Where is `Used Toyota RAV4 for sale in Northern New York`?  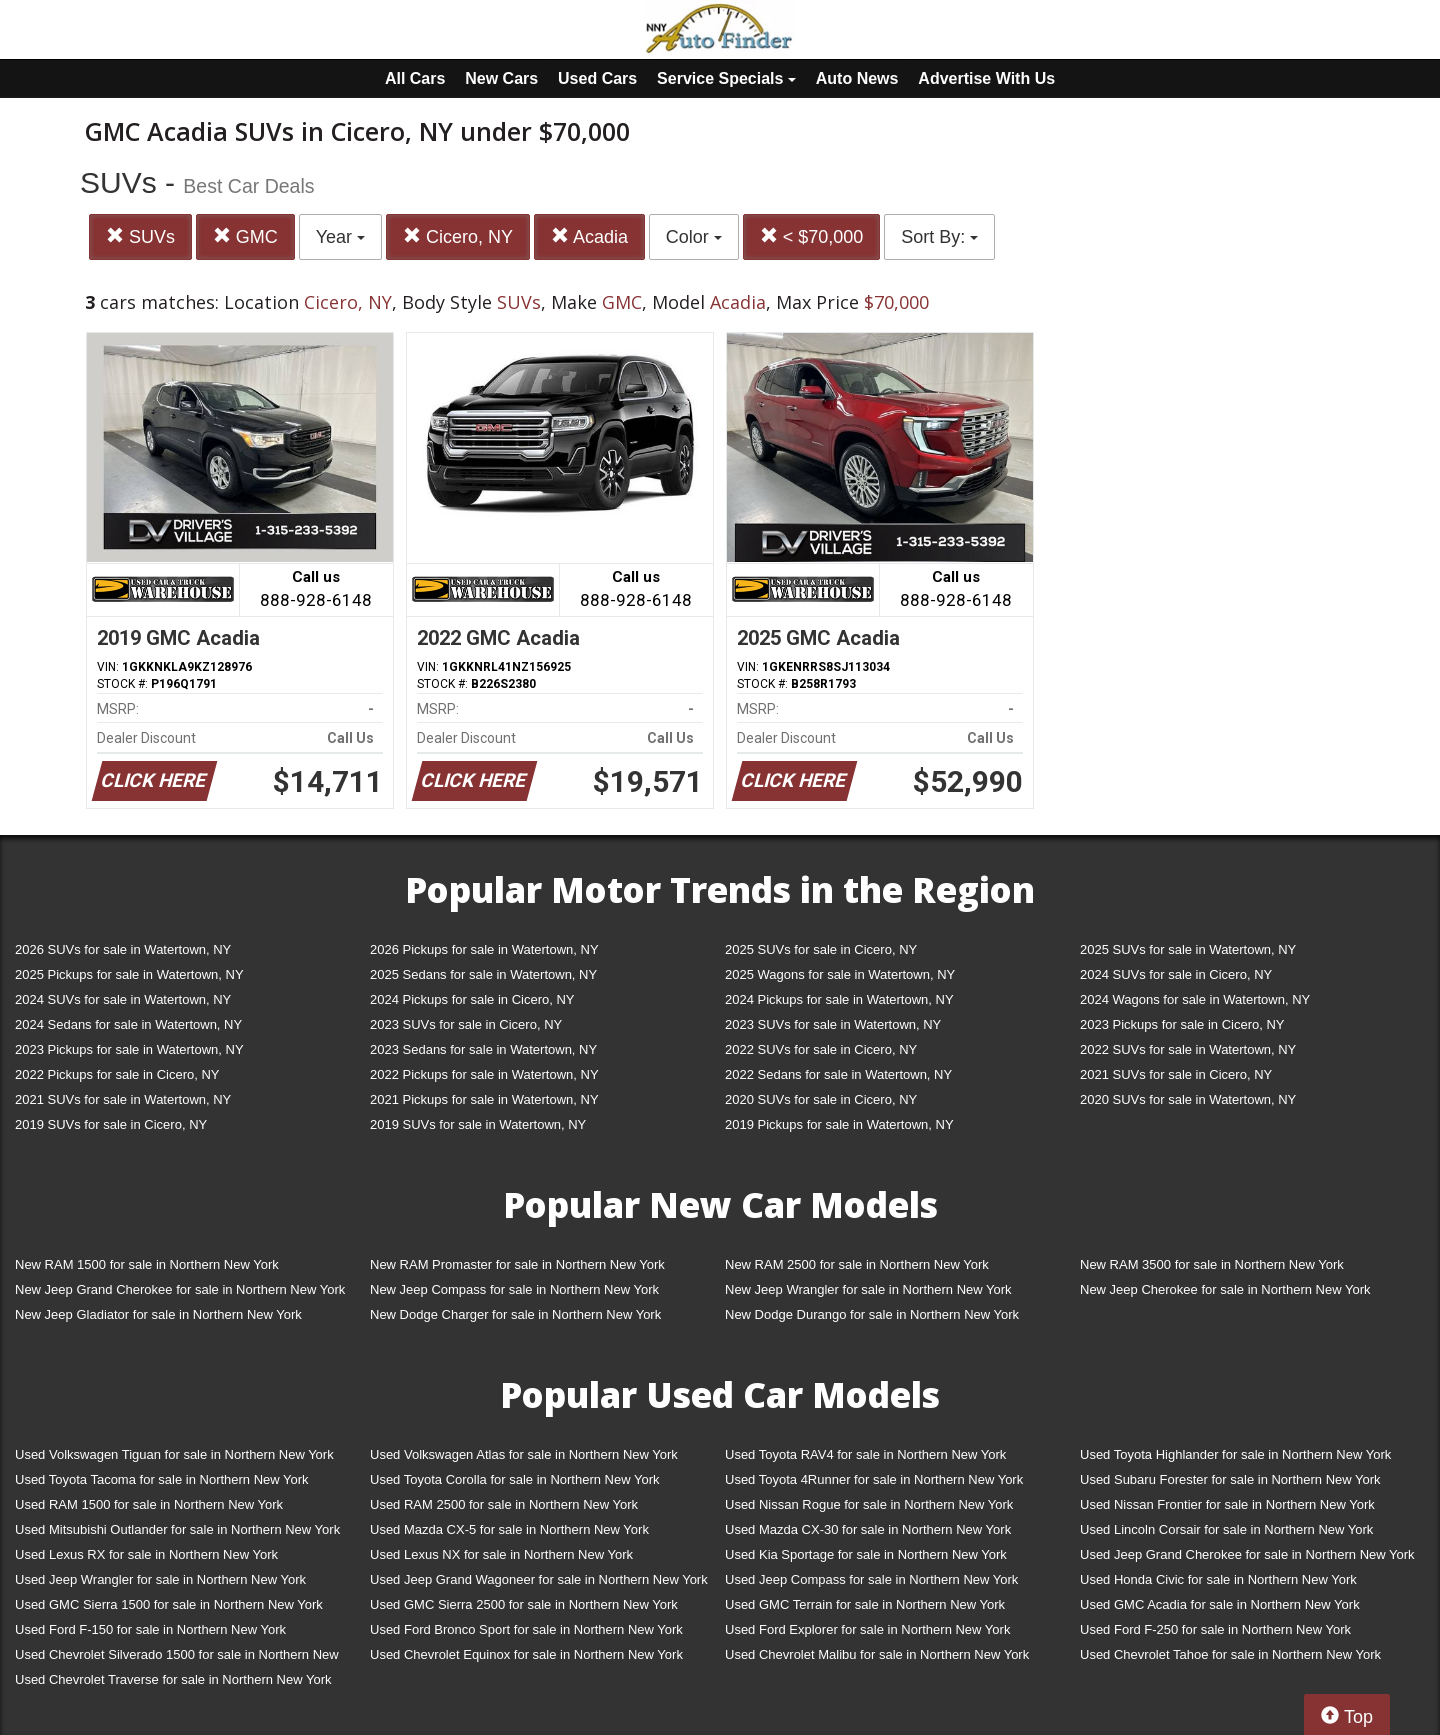
Used Toyota RAV4 for sale in Northern New York is located at coordinates (865, 1454).